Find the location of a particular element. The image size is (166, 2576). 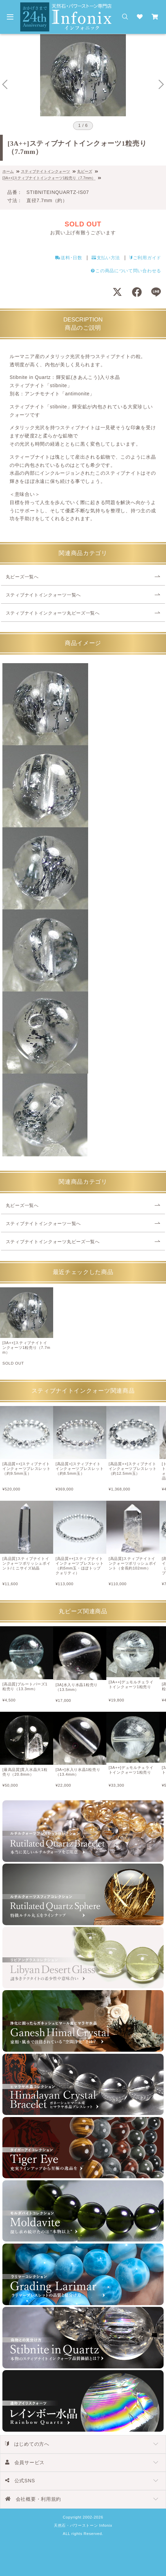

[Go to last slide] is located at coordinates (5, 84).